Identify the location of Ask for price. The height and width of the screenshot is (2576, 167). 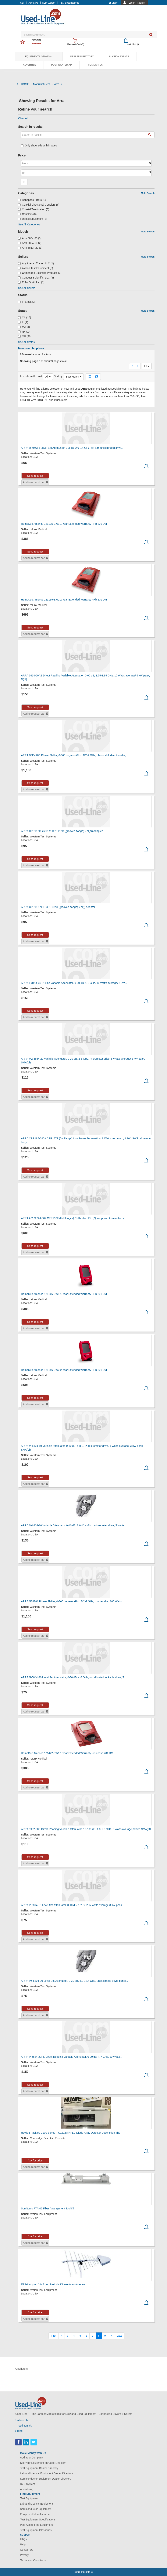
(35, 2160).